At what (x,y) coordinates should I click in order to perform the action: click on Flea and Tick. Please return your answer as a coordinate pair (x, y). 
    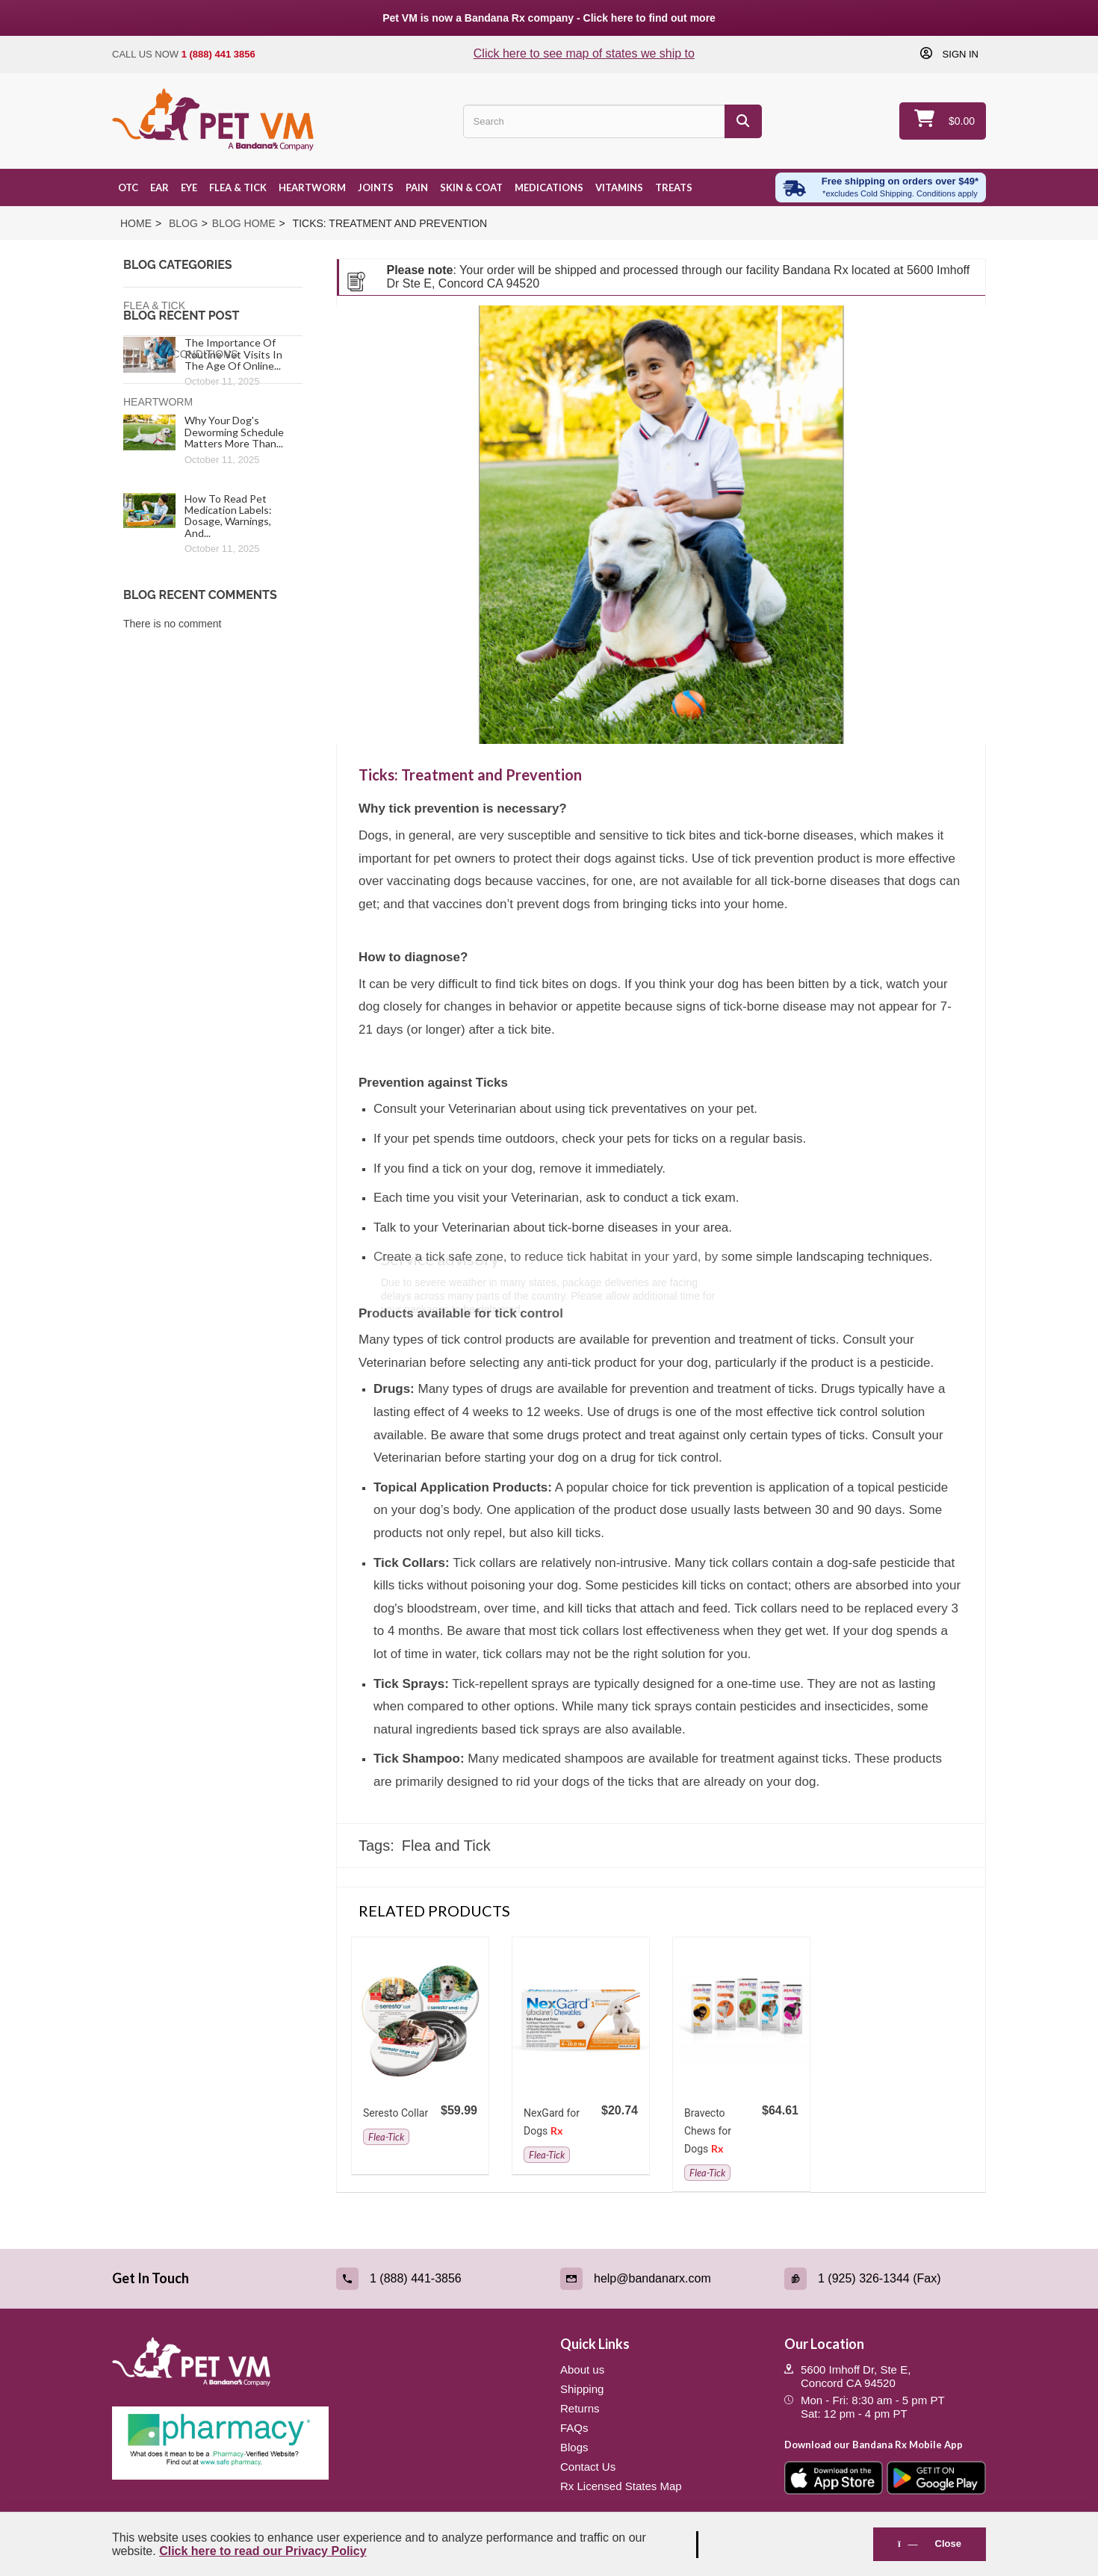
    Looking at the image, I should click on (446, 1845).